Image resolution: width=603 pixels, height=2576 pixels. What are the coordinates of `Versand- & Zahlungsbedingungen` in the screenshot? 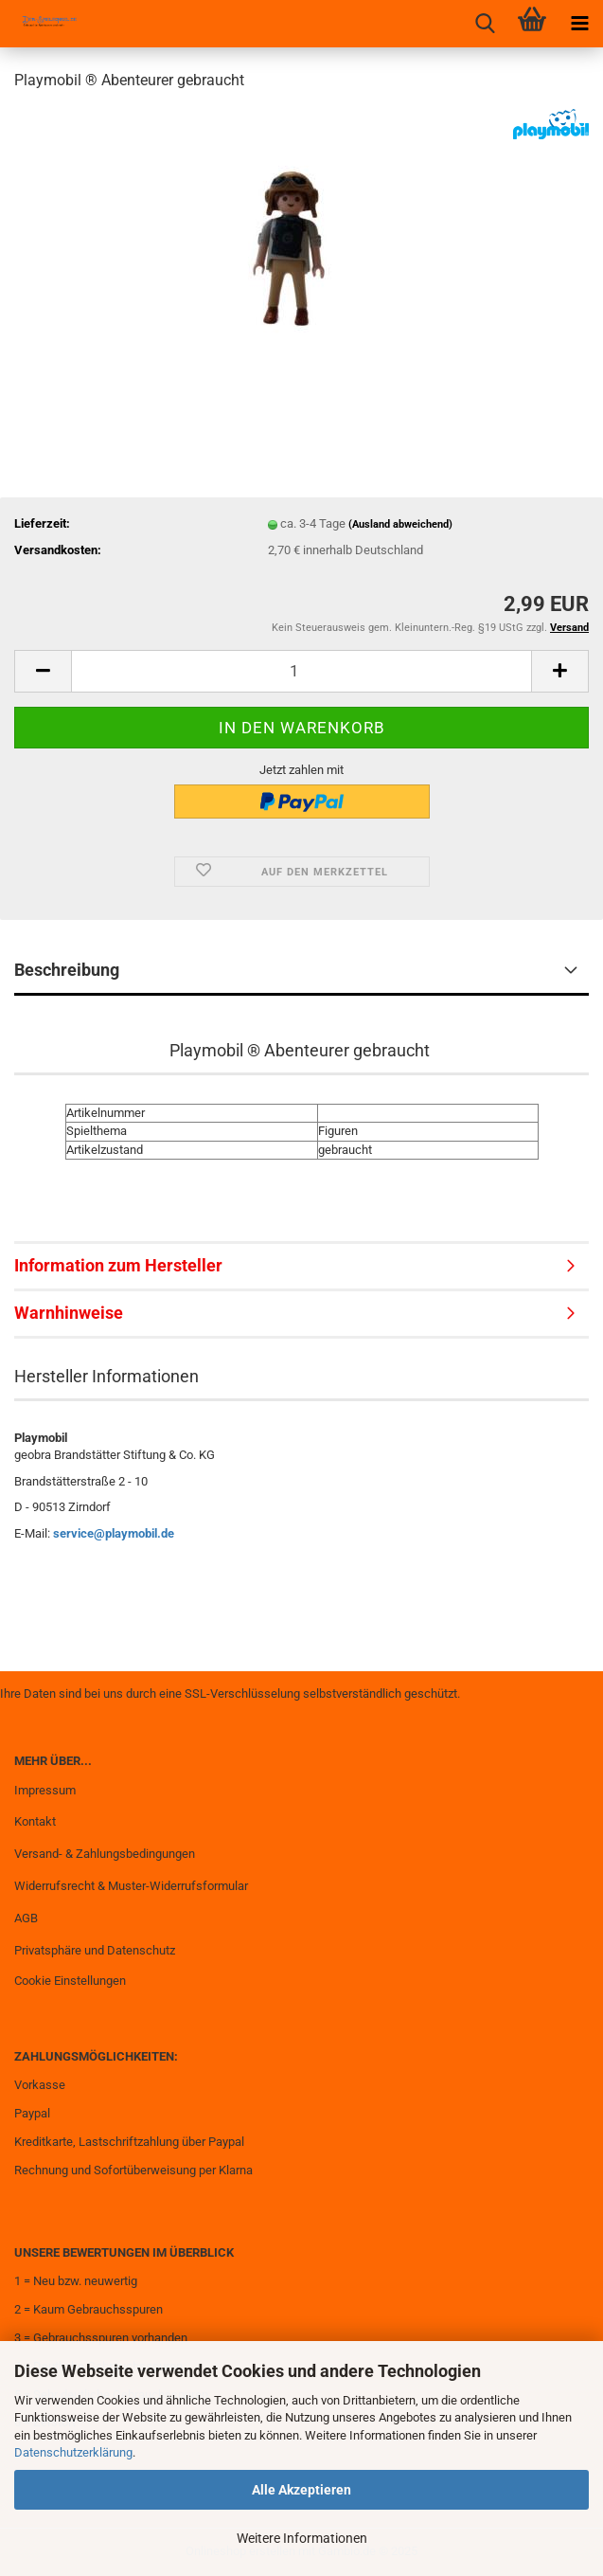 It's located at (104, 1853).